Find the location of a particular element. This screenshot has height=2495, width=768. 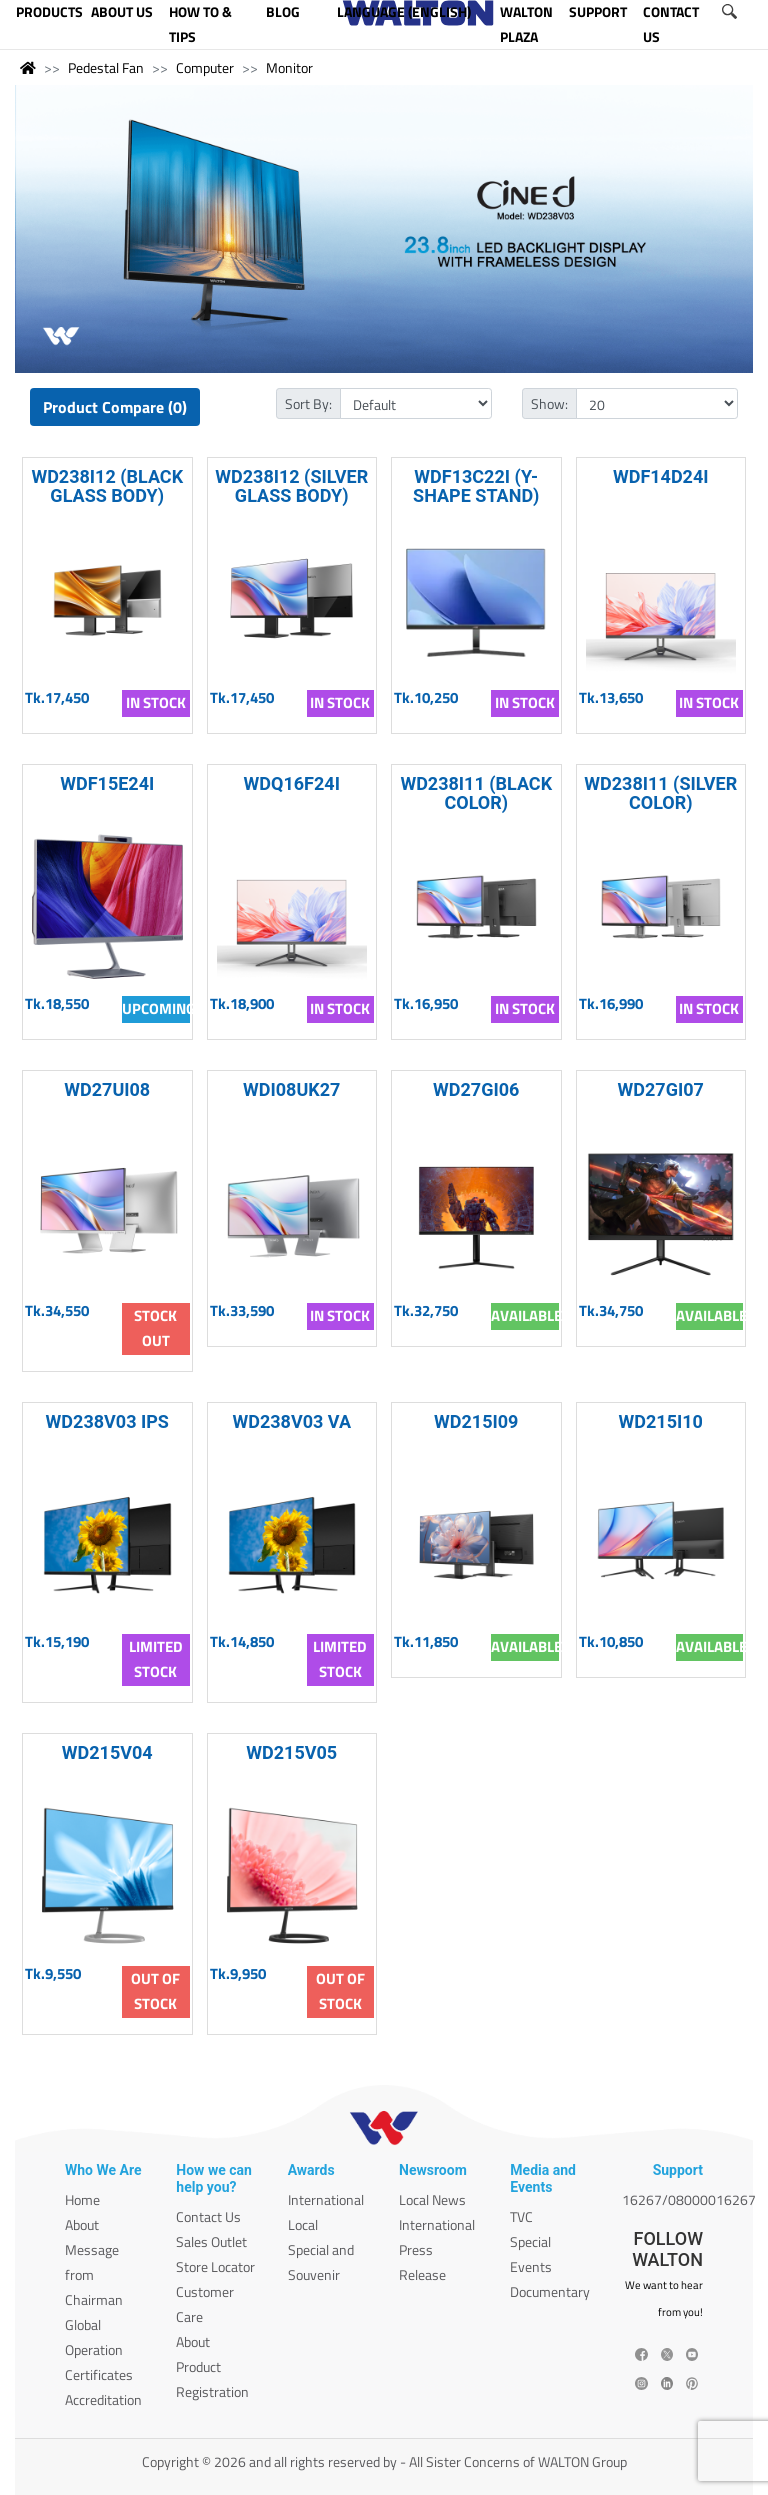

WD238I11 (SILVER COLOR) is located at coordinates (660, 793).